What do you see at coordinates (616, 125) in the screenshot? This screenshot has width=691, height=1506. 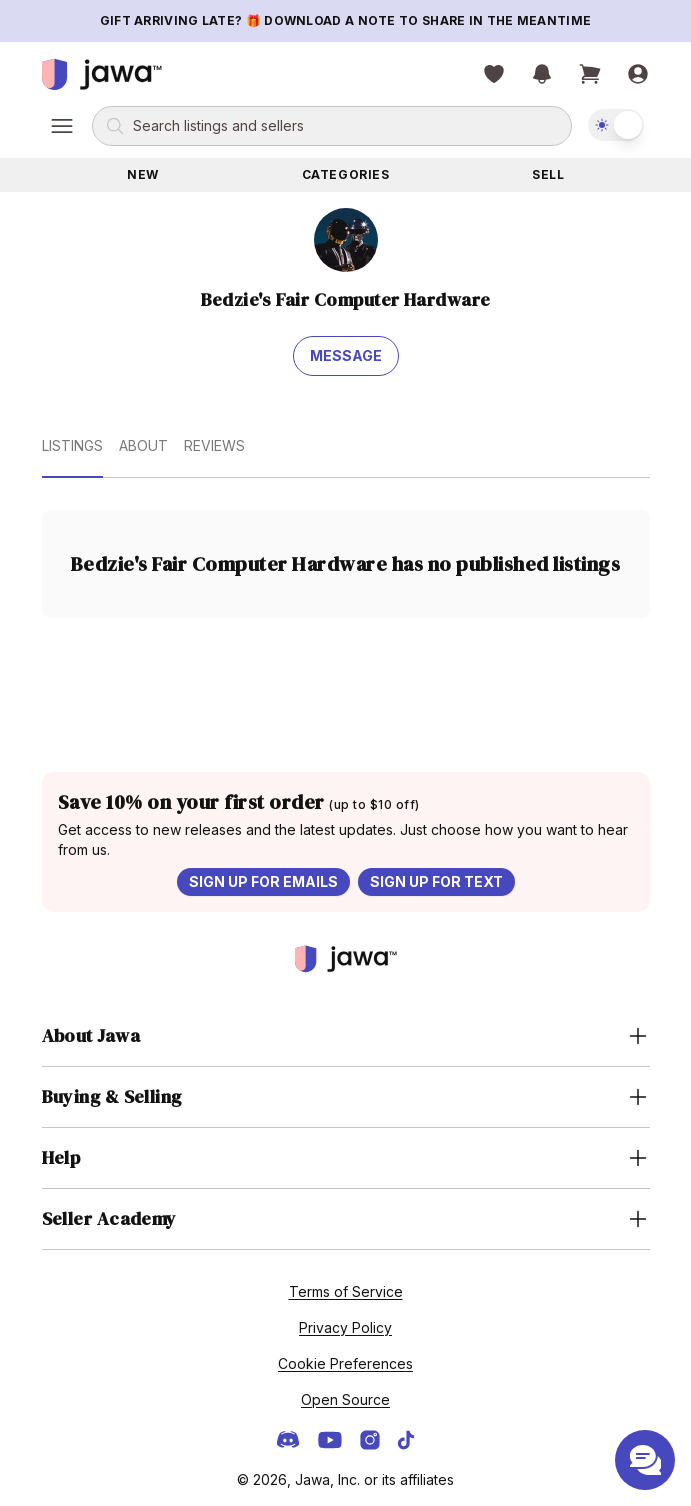 I see `[switch]` at bounding box center [616, 125].